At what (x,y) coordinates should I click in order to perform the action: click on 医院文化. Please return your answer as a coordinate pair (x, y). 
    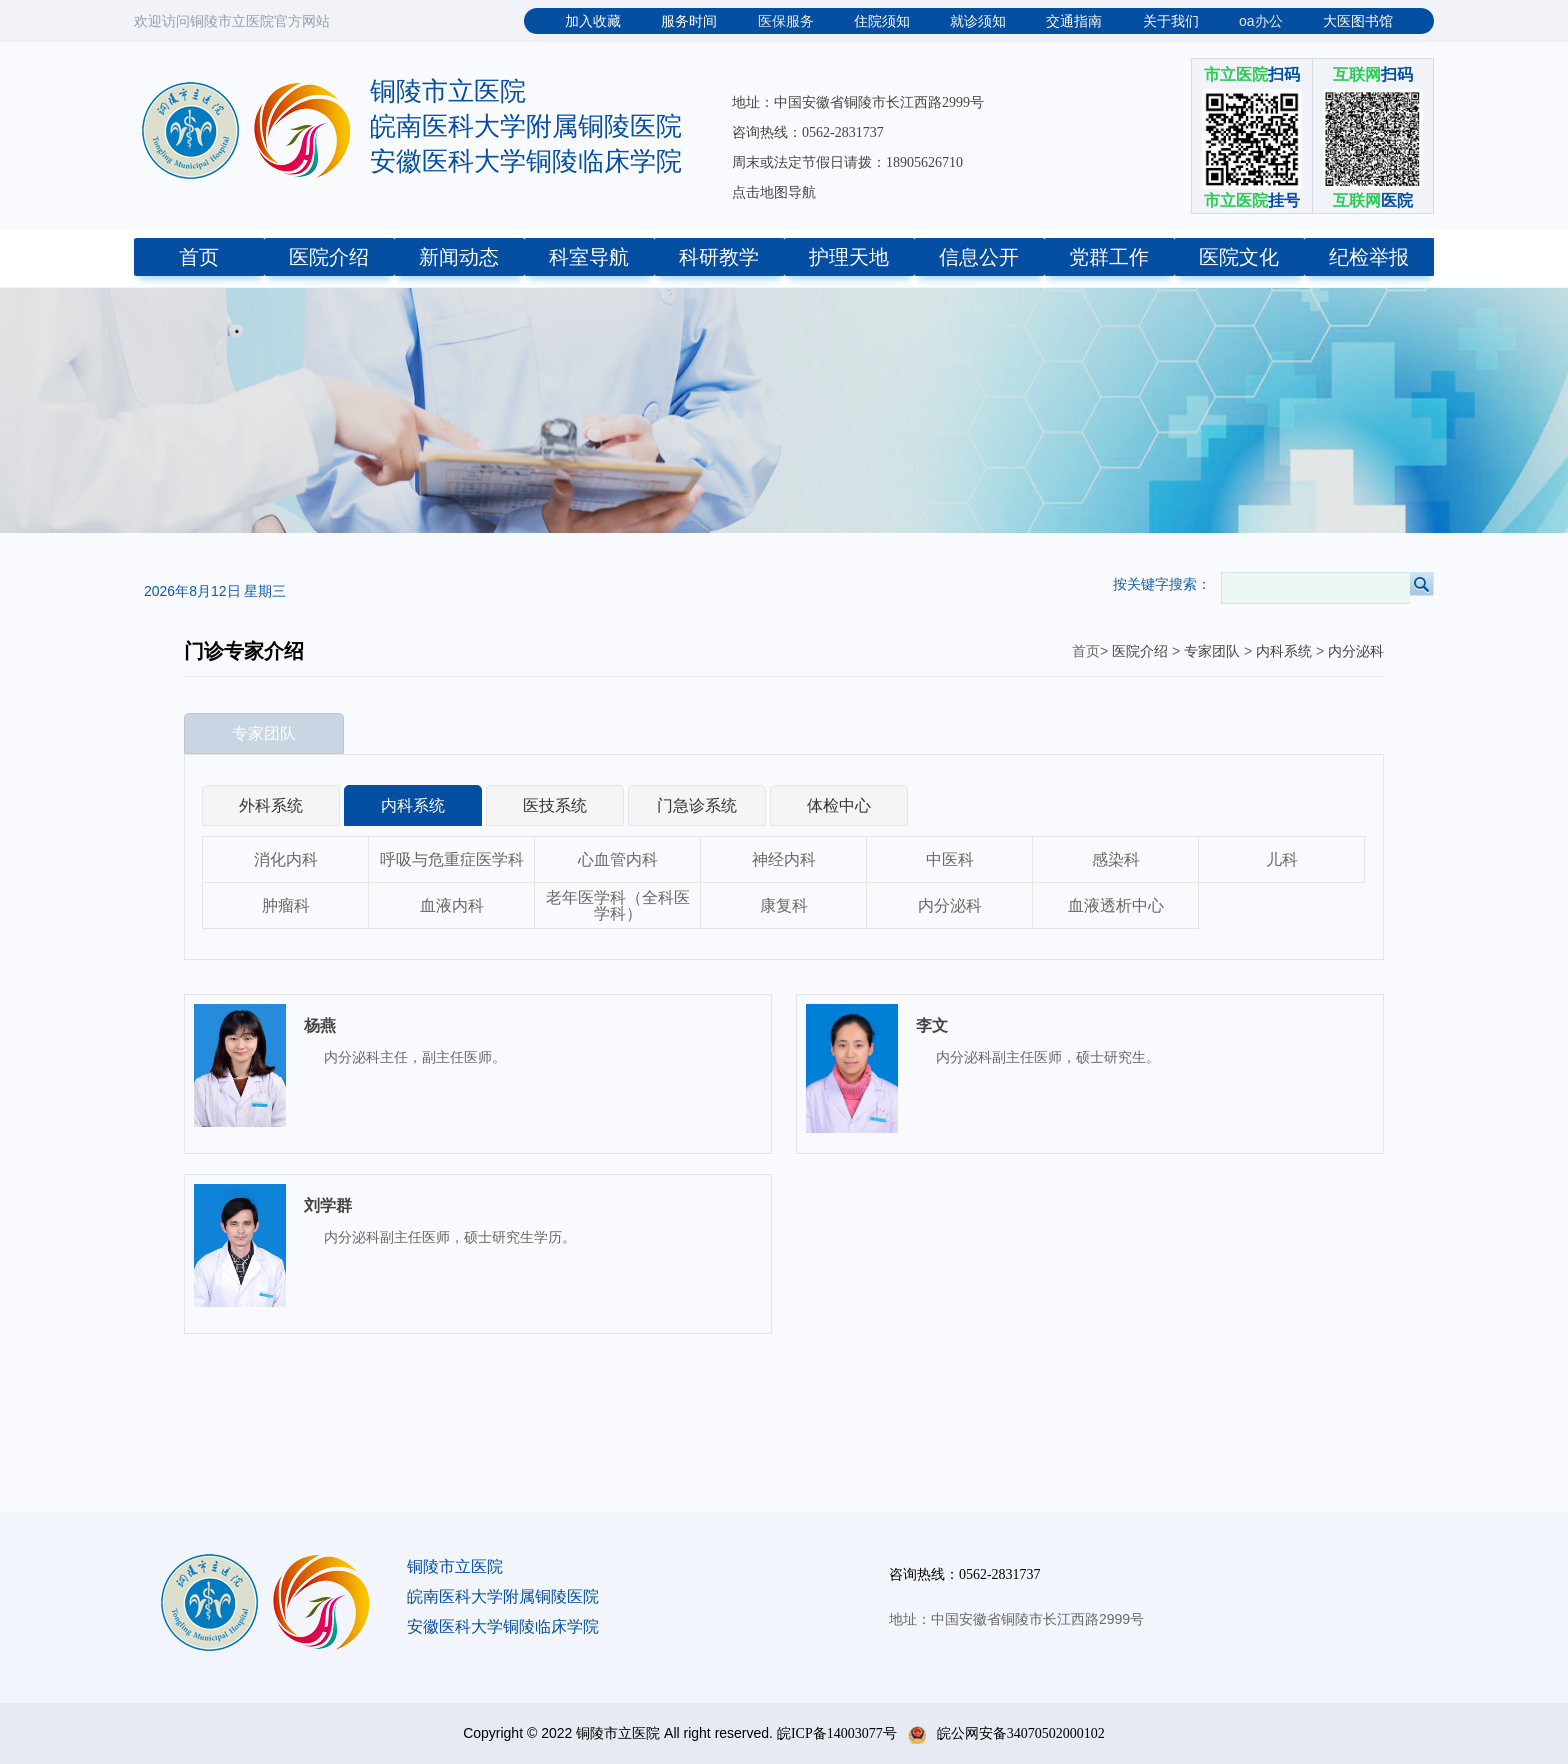
    Looking at the image, I should click on (1239, 257).